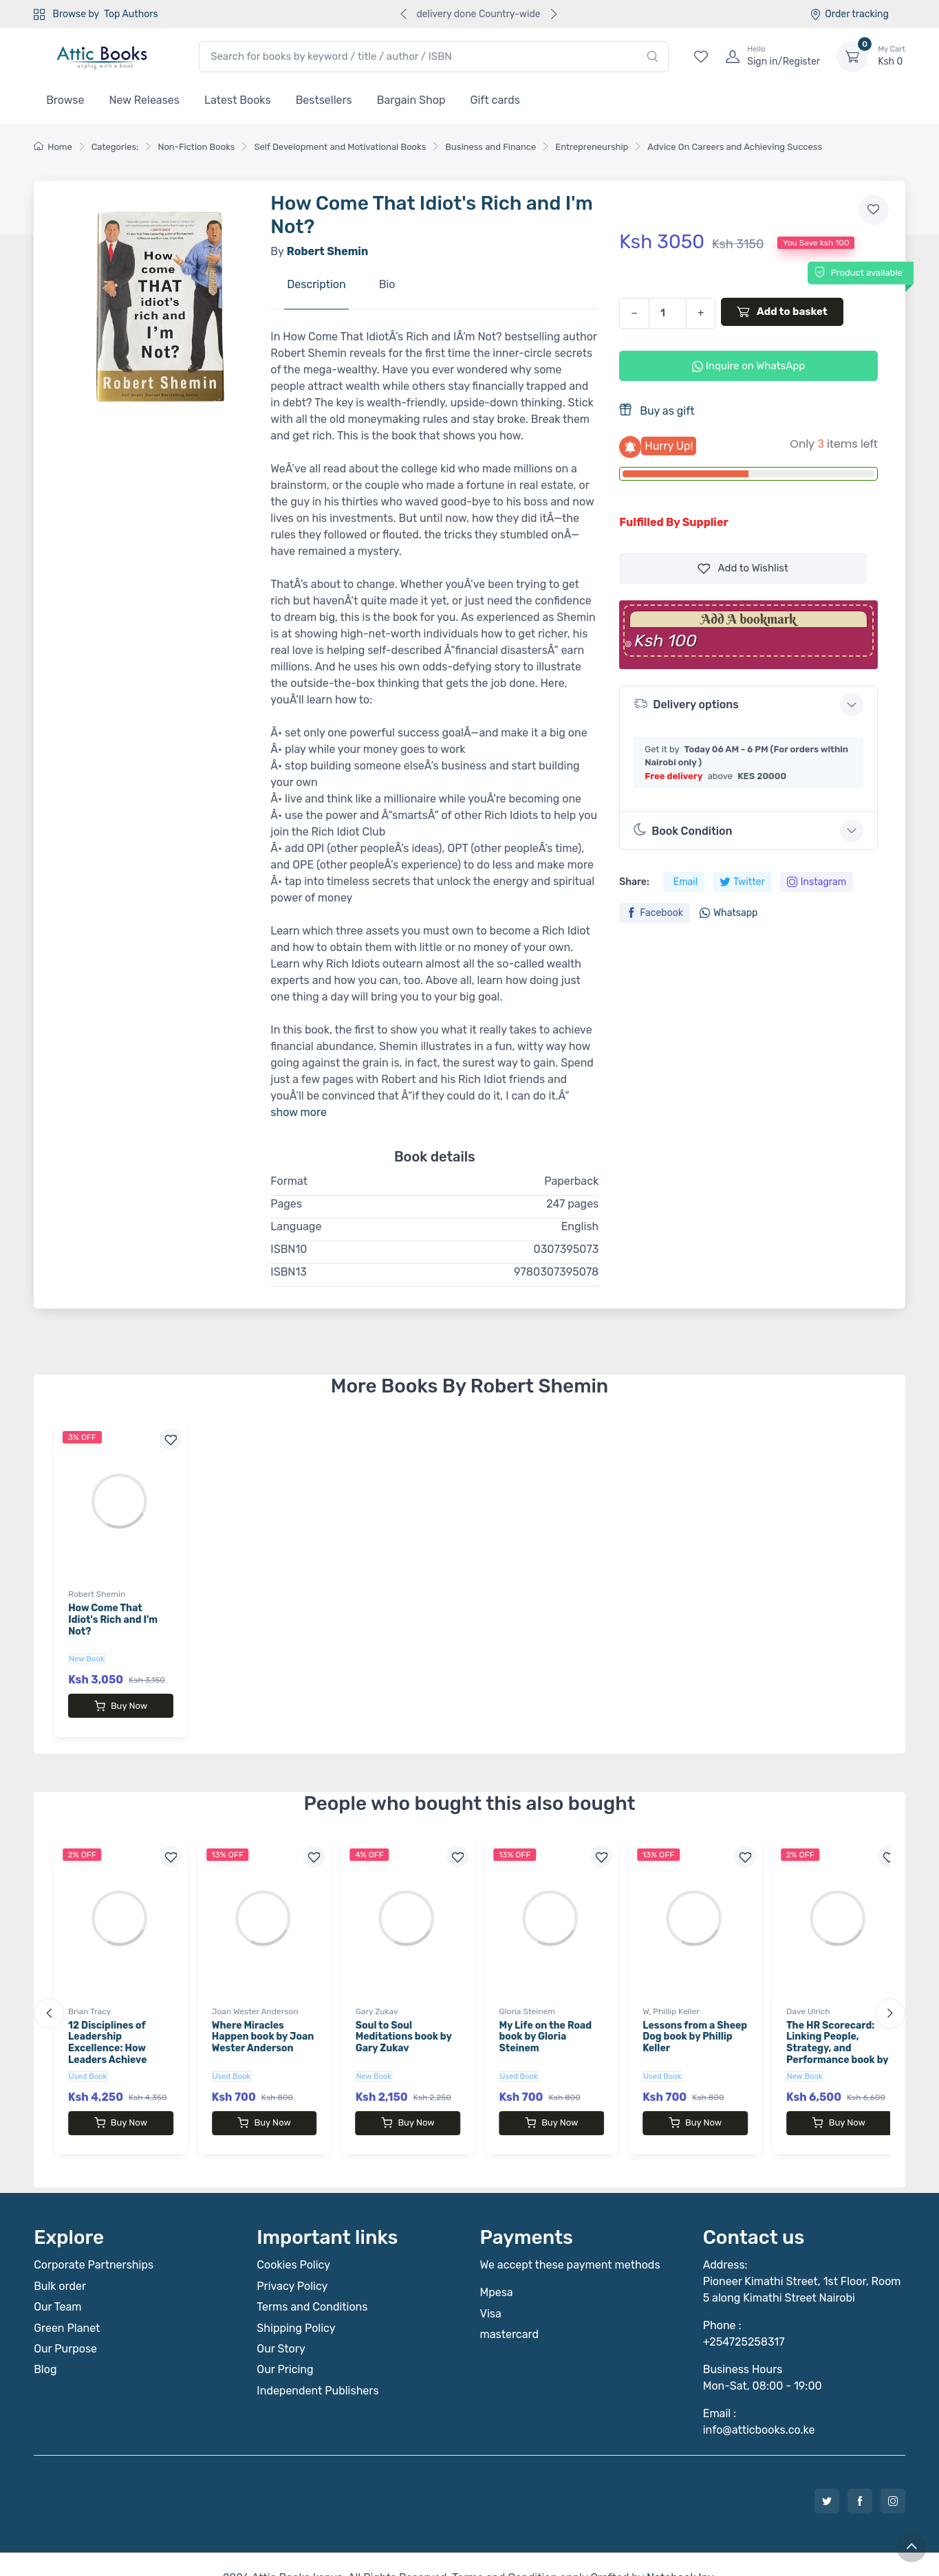 The height and width of the screenshot is (2576, 939). I want to click on Gift cards, so click(495, 100).